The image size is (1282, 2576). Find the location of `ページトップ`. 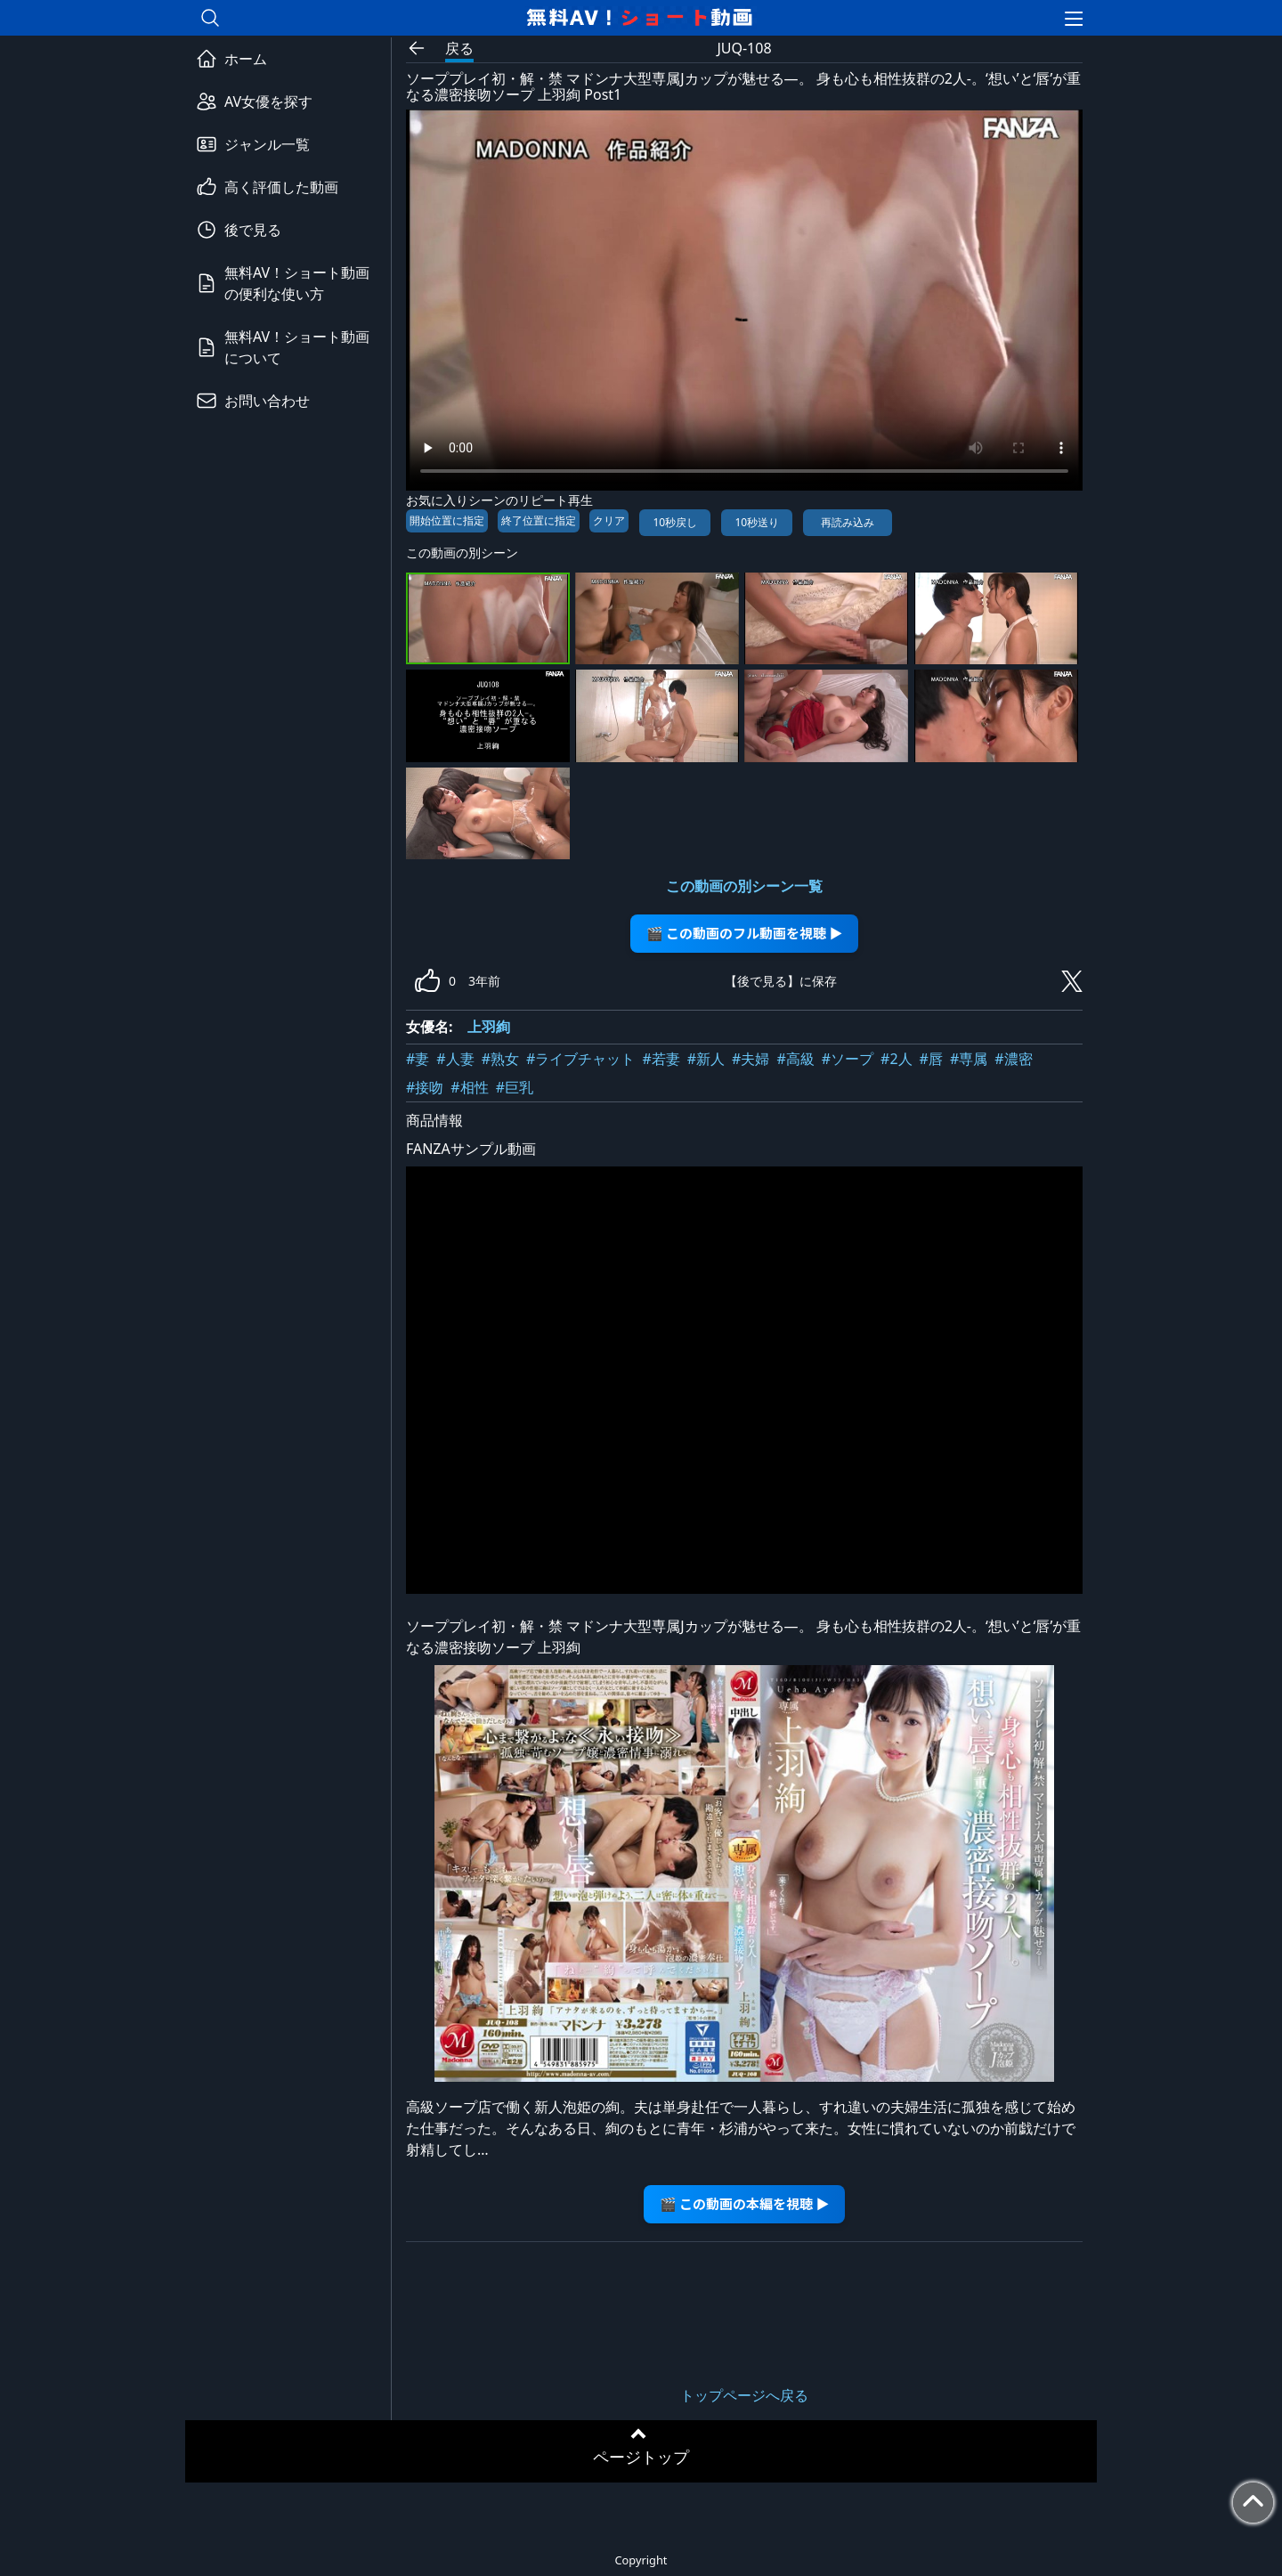

ページトップ is located at coordinates (641, 2456).